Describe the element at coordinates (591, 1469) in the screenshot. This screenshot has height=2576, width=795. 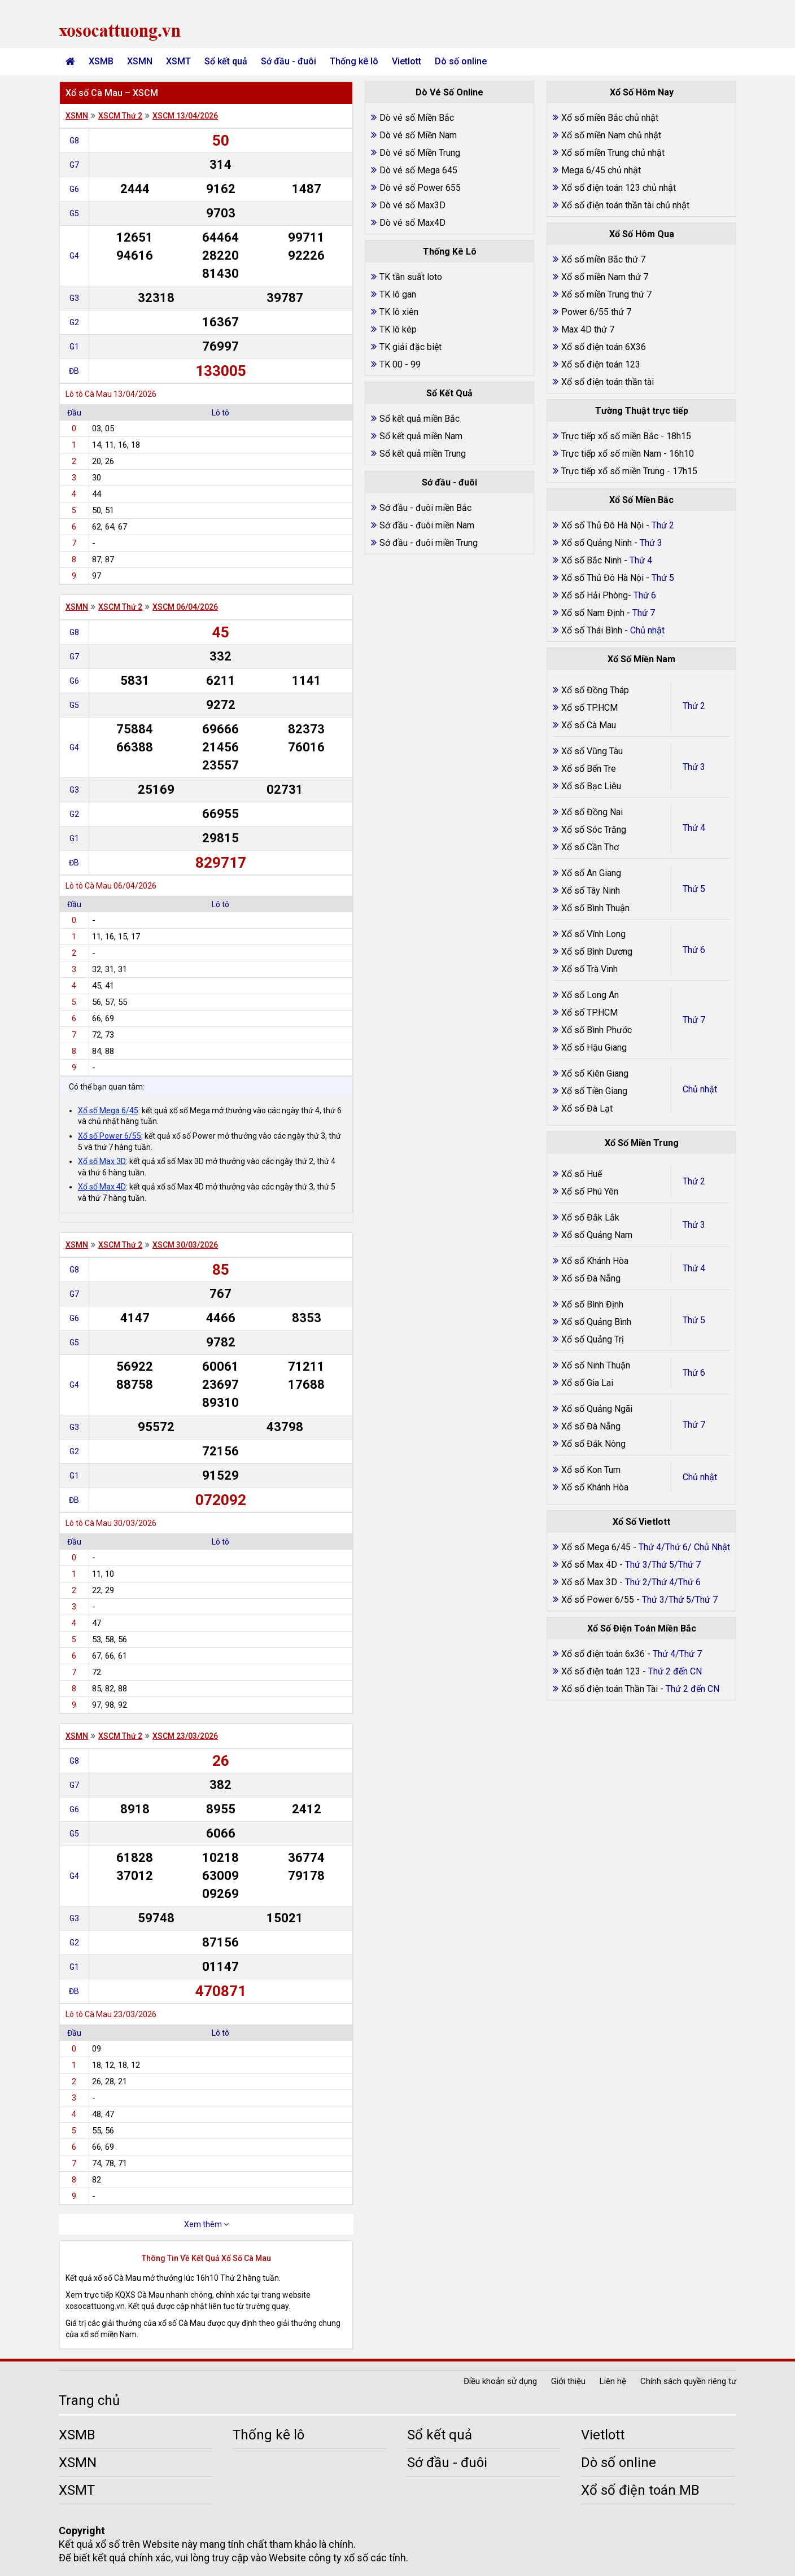
I see `Xổ số Kon Tum` at that location.